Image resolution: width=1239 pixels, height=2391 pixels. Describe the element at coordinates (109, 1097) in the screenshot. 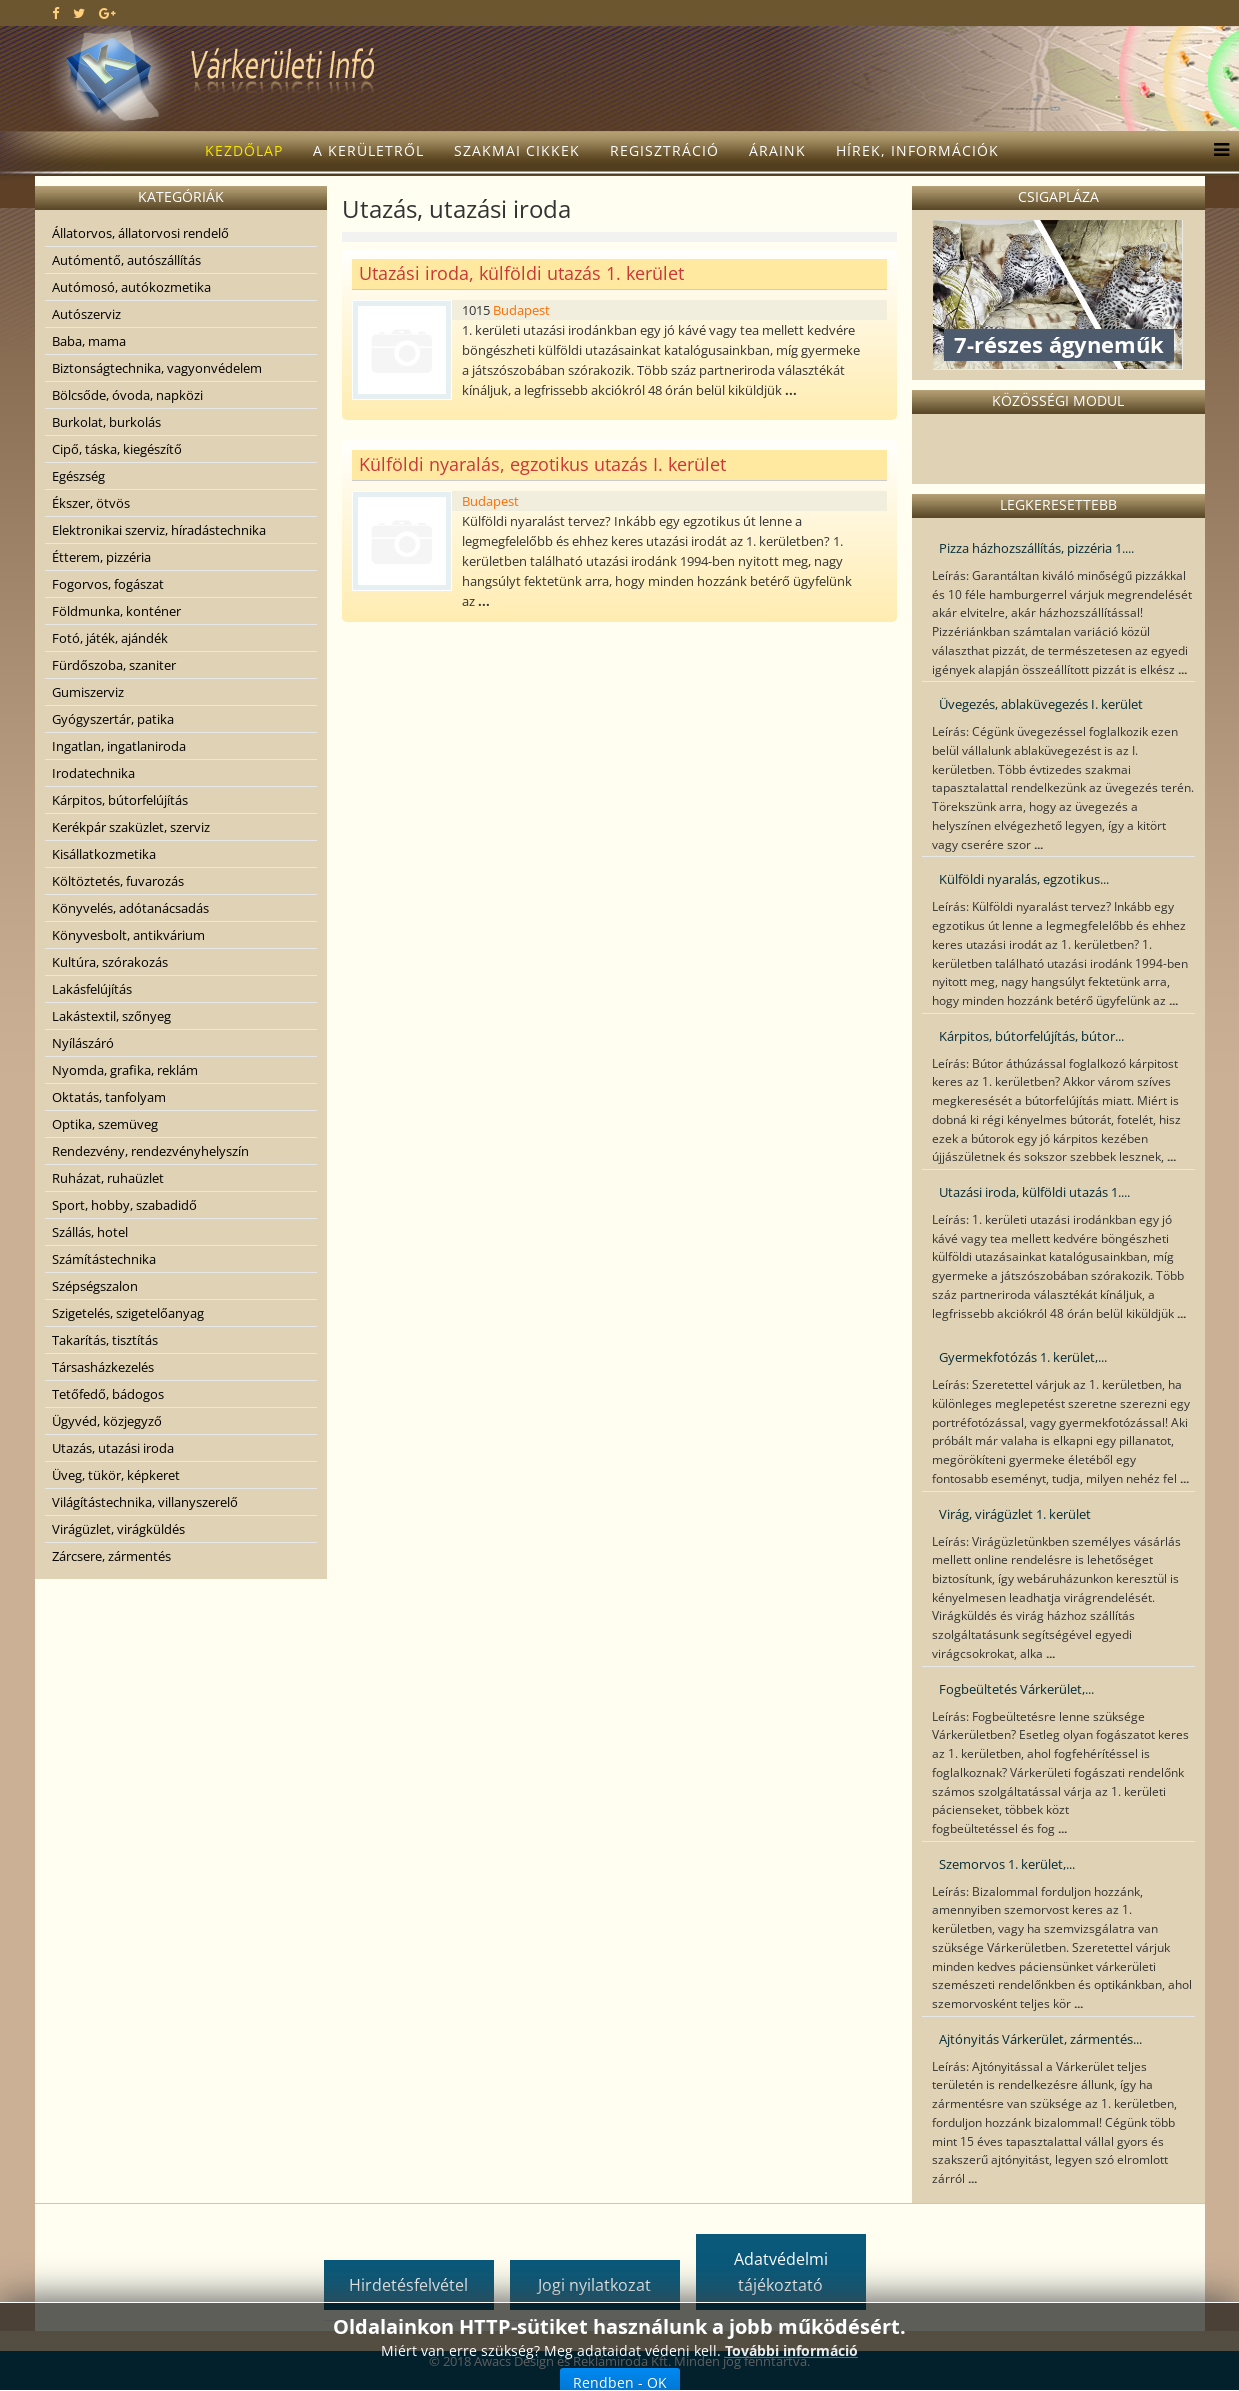

I see `Oktatás, tanfolyam` at that location.